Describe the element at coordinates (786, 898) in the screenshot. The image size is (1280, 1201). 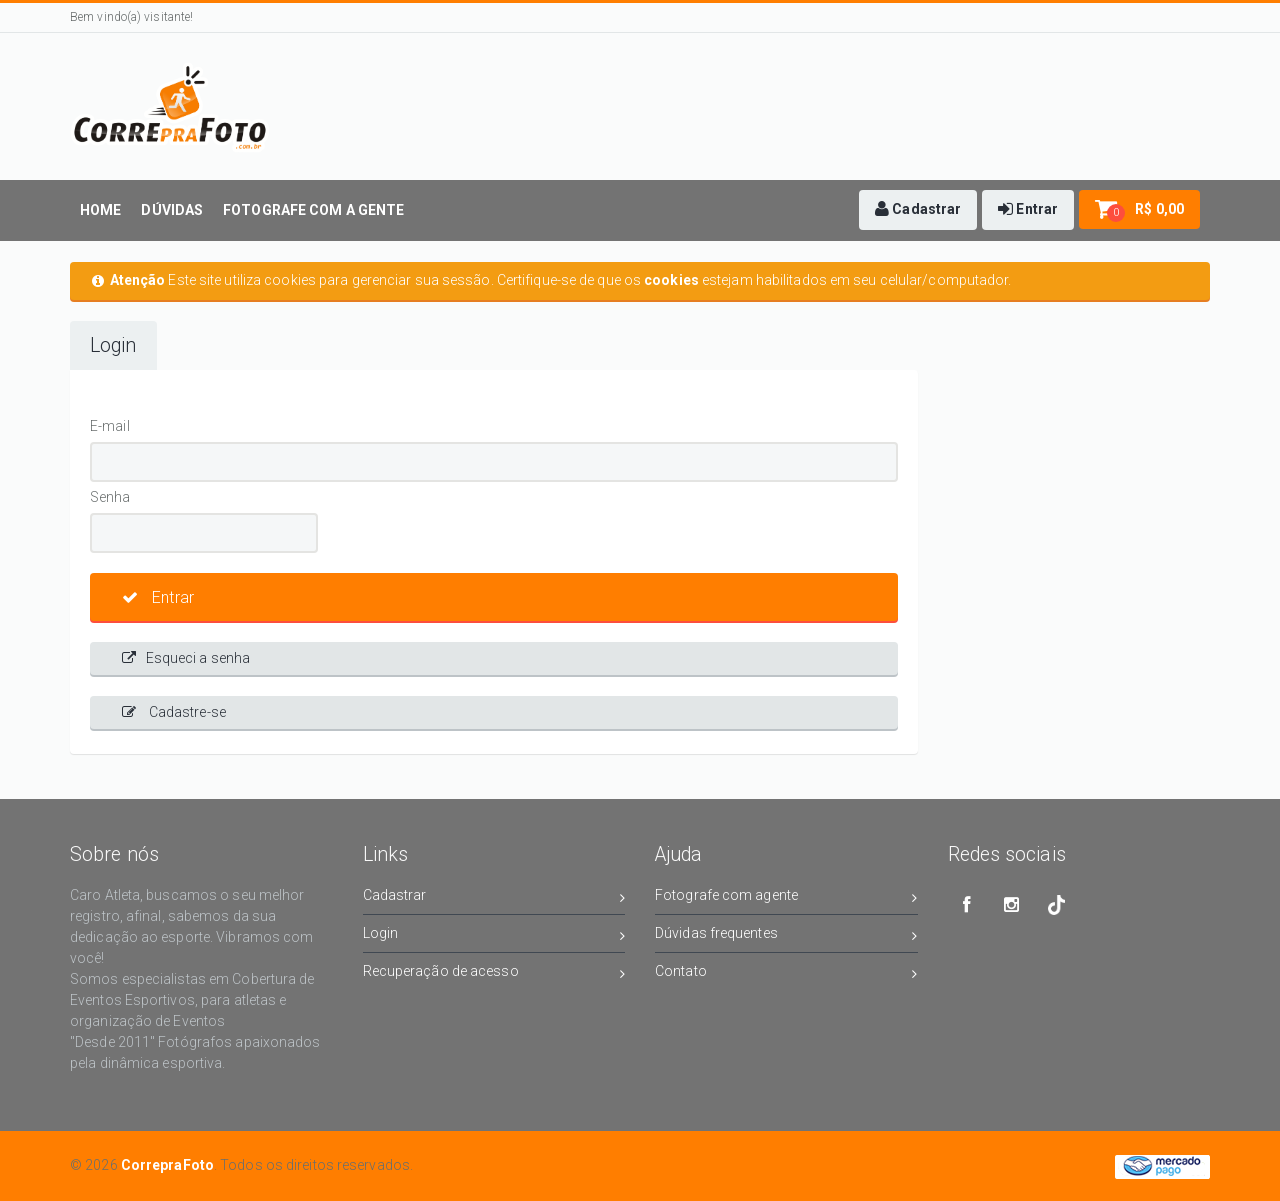
I see `Fotografe com agente` at that location.